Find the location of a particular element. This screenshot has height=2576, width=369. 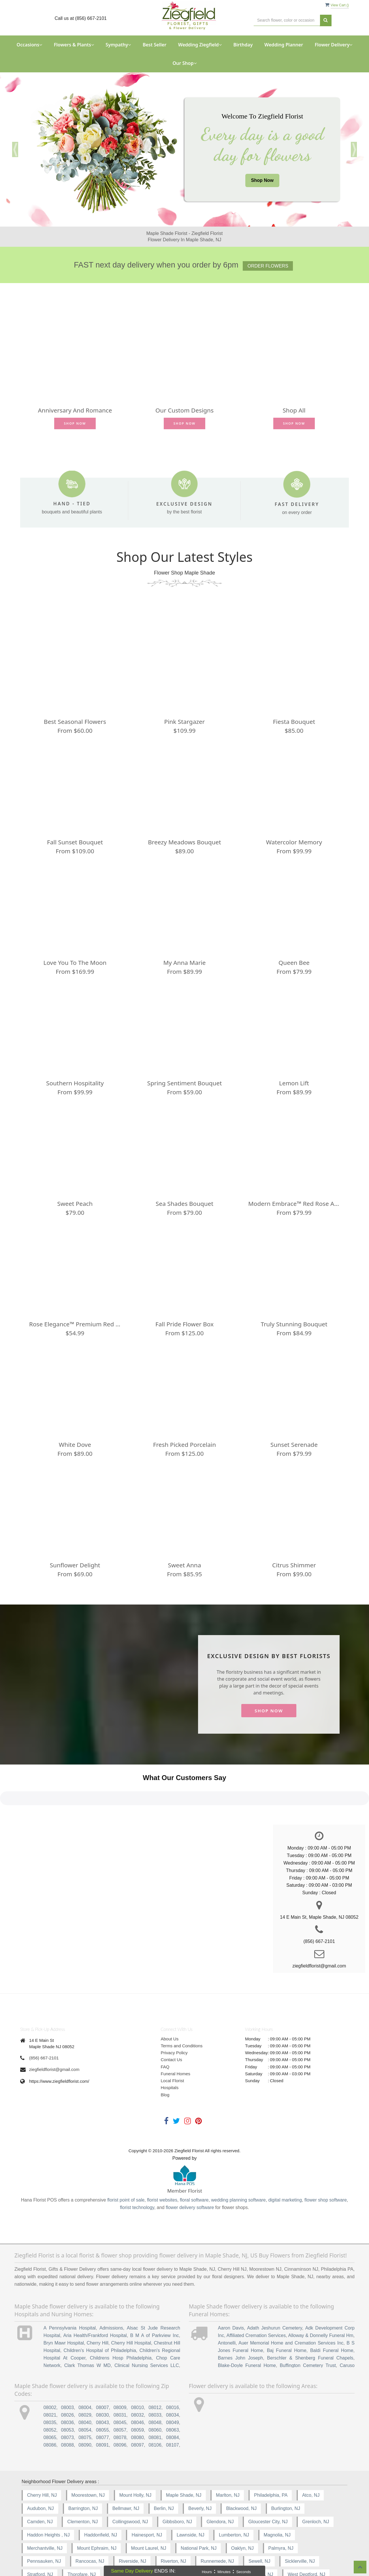

Fresh Picked Porcelain is located at coordinates (184, 1444).